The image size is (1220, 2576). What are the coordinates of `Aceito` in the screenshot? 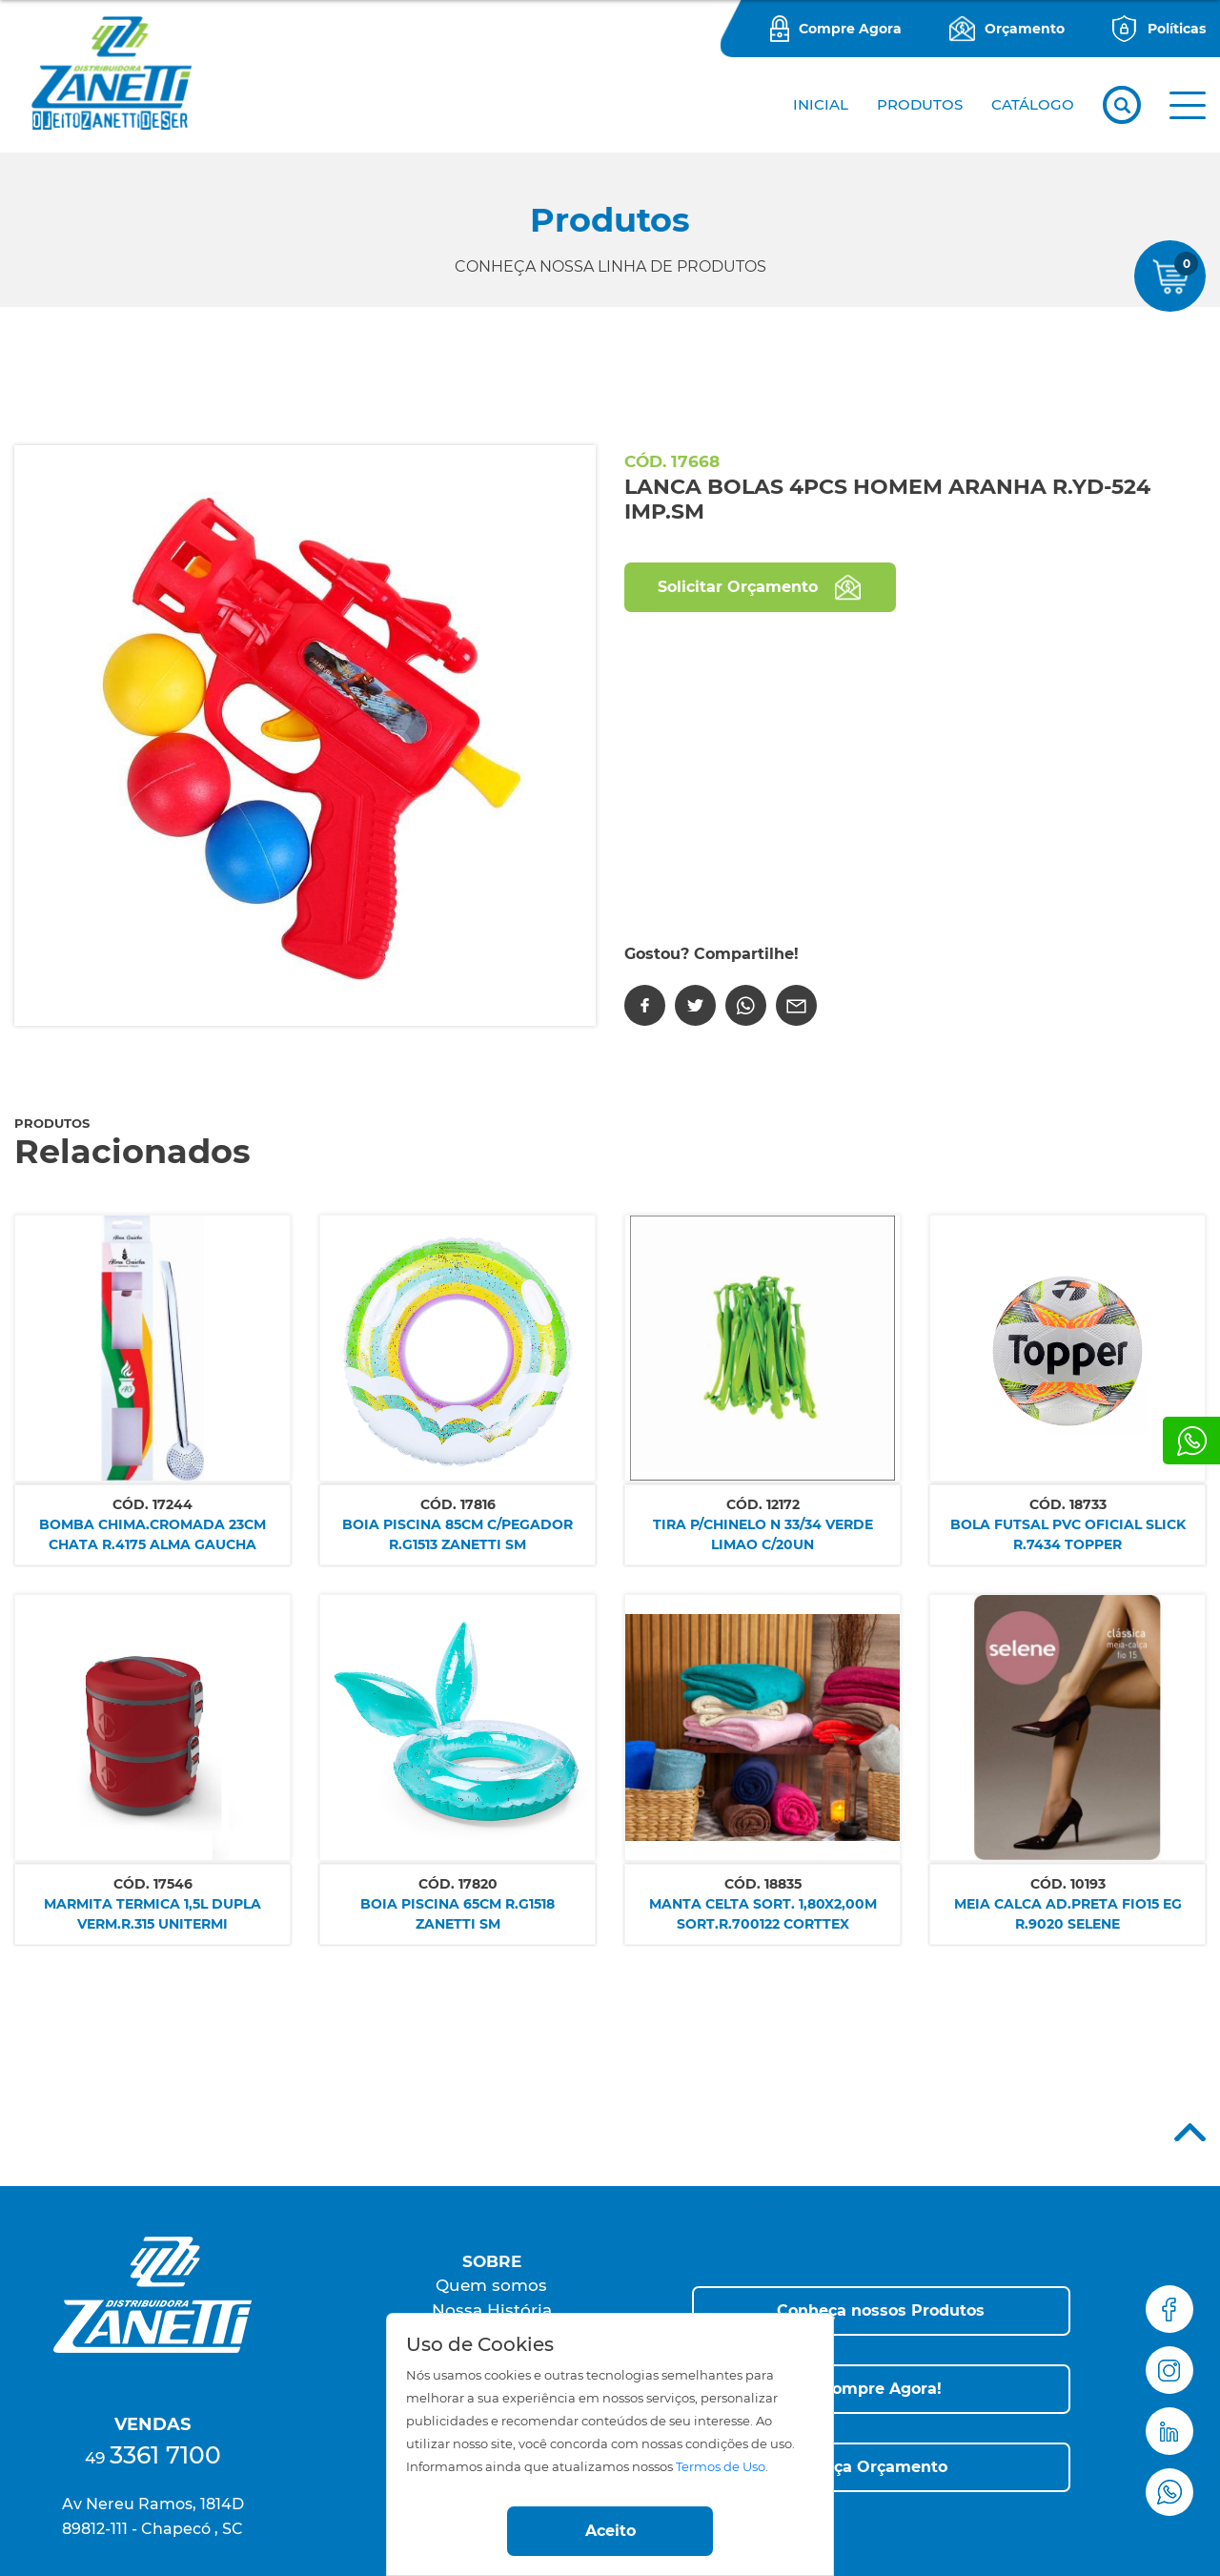 It's located at (610, 2531).